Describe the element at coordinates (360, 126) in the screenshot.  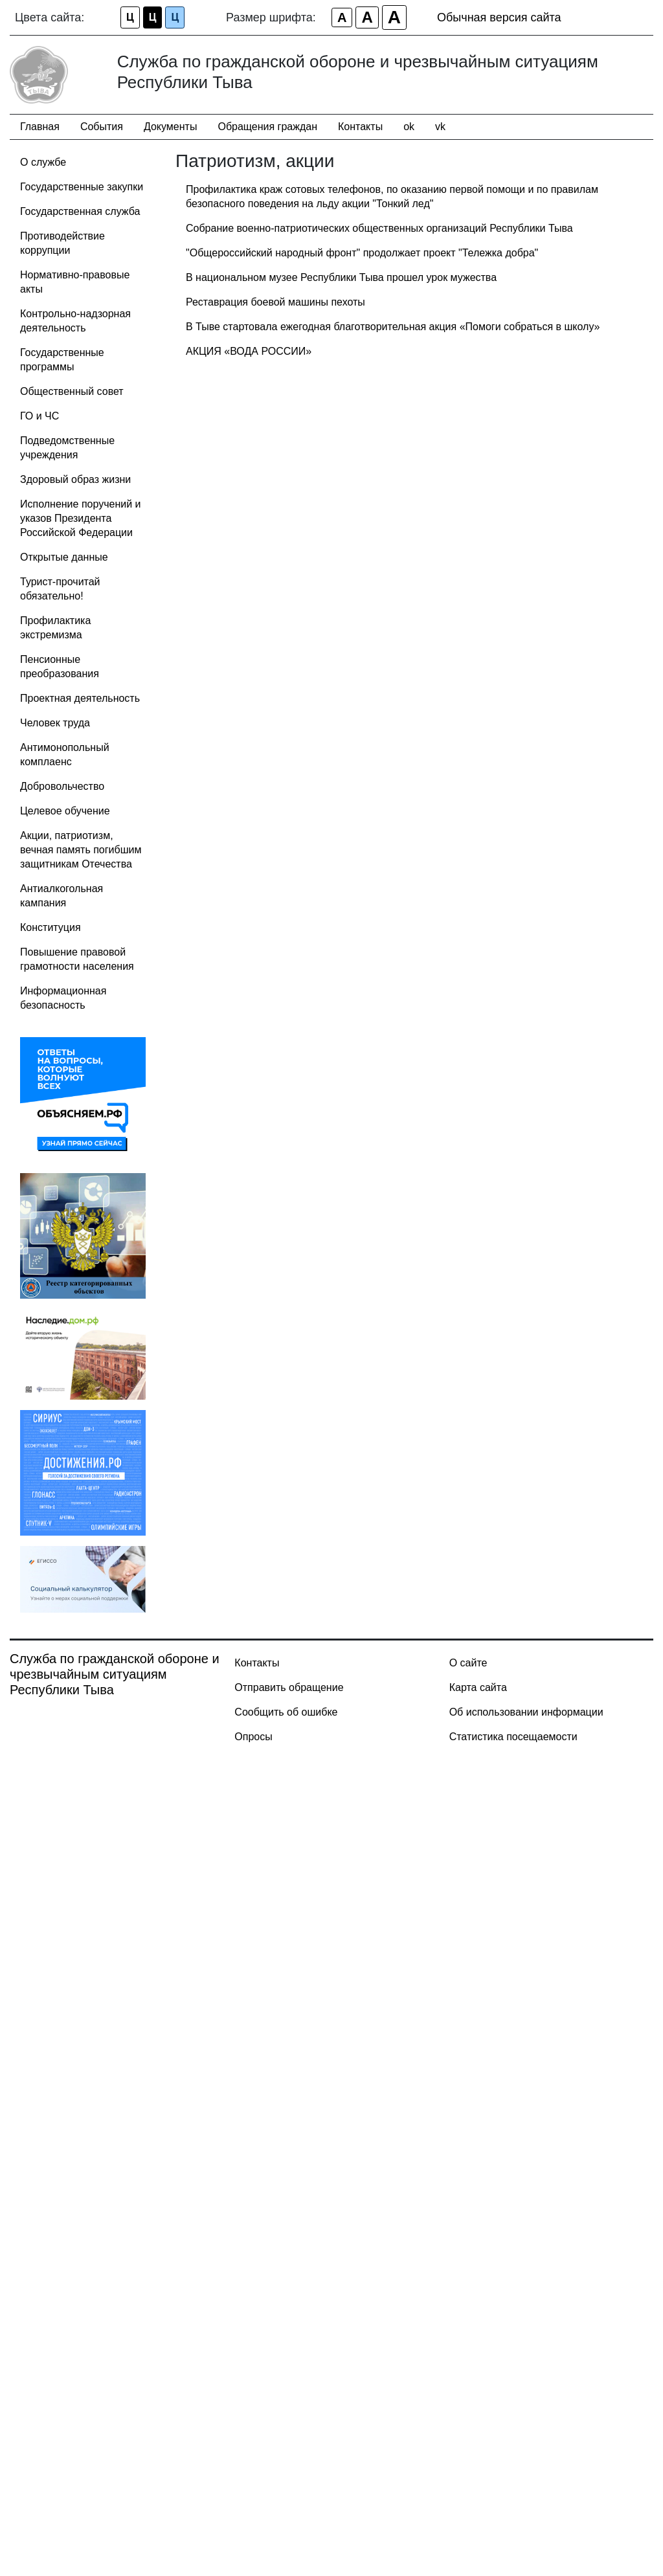
I see `Контакты` at that location.